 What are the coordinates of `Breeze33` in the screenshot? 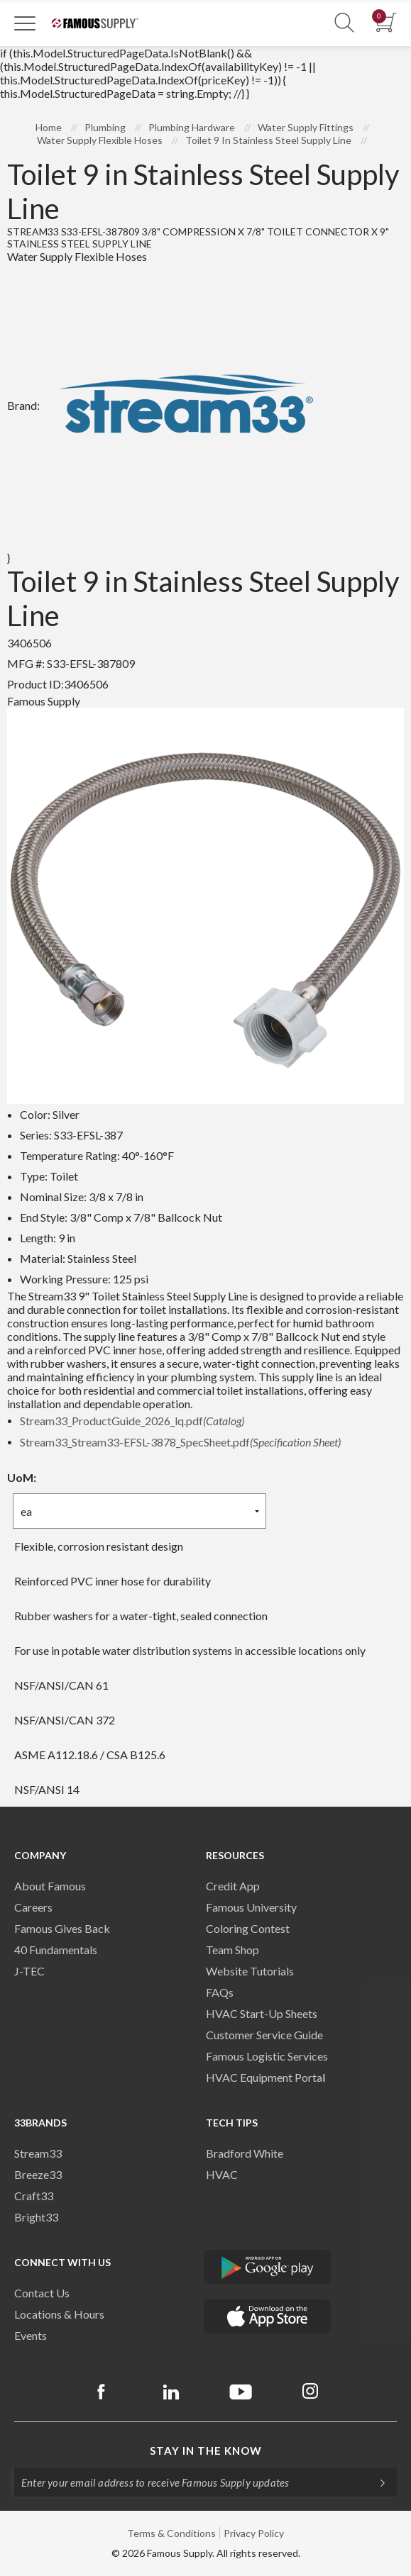 It's located at (38, 2174).